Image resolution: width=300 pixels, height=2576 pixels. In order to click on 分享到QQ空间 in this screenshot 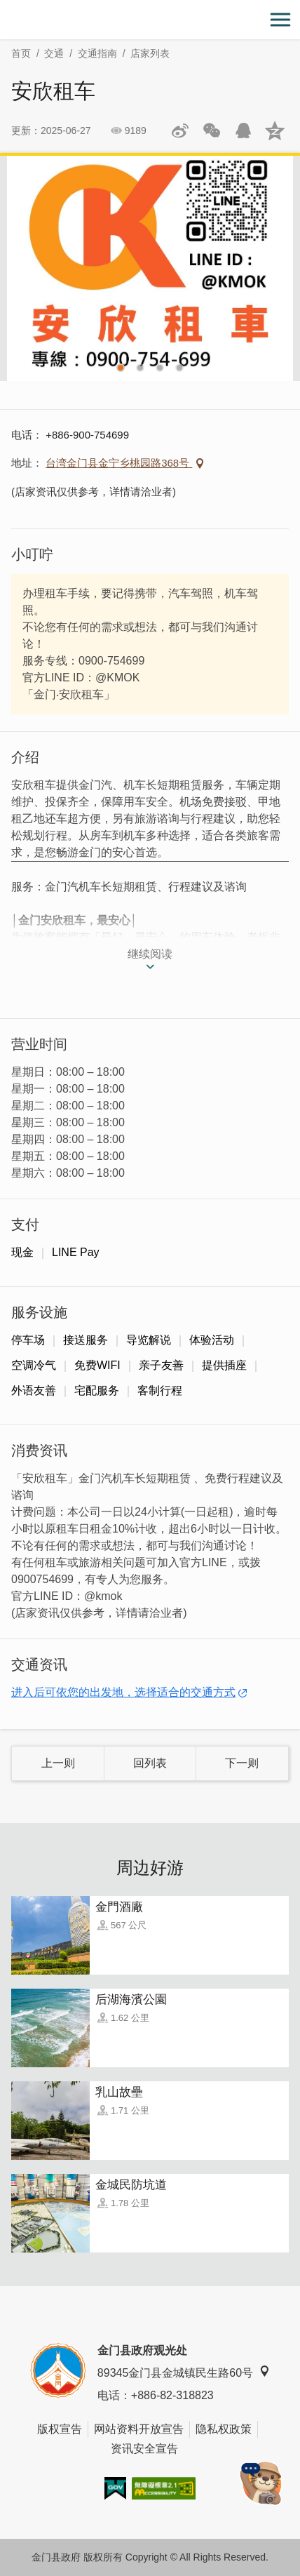, I will do `click(275, 130)`.